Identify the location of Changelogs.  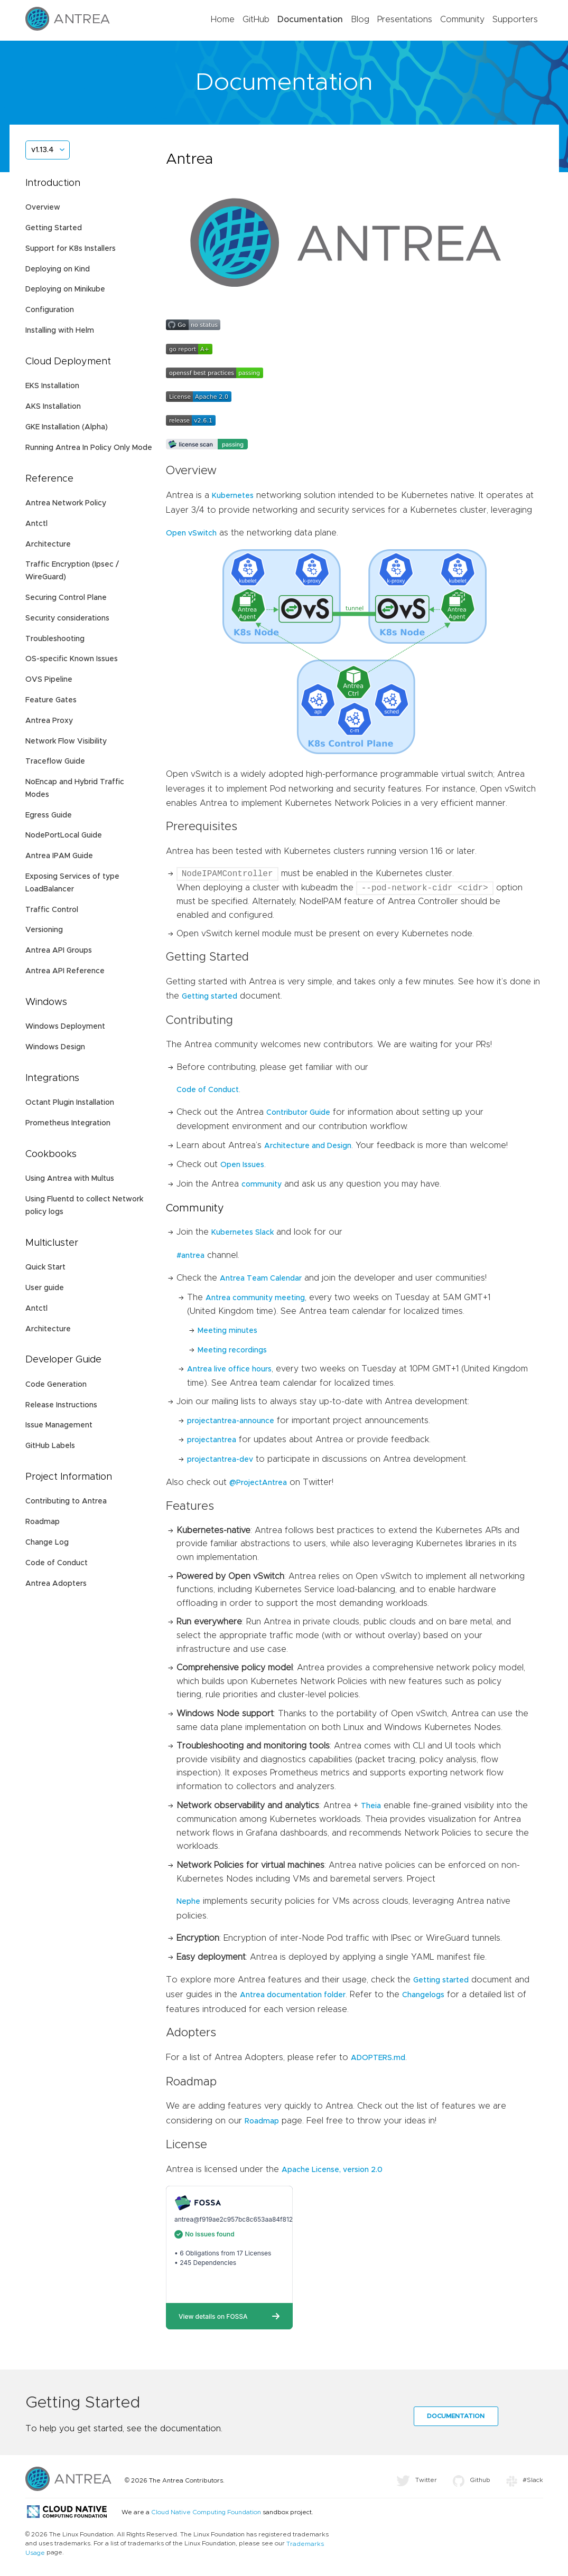
(423, 1995).